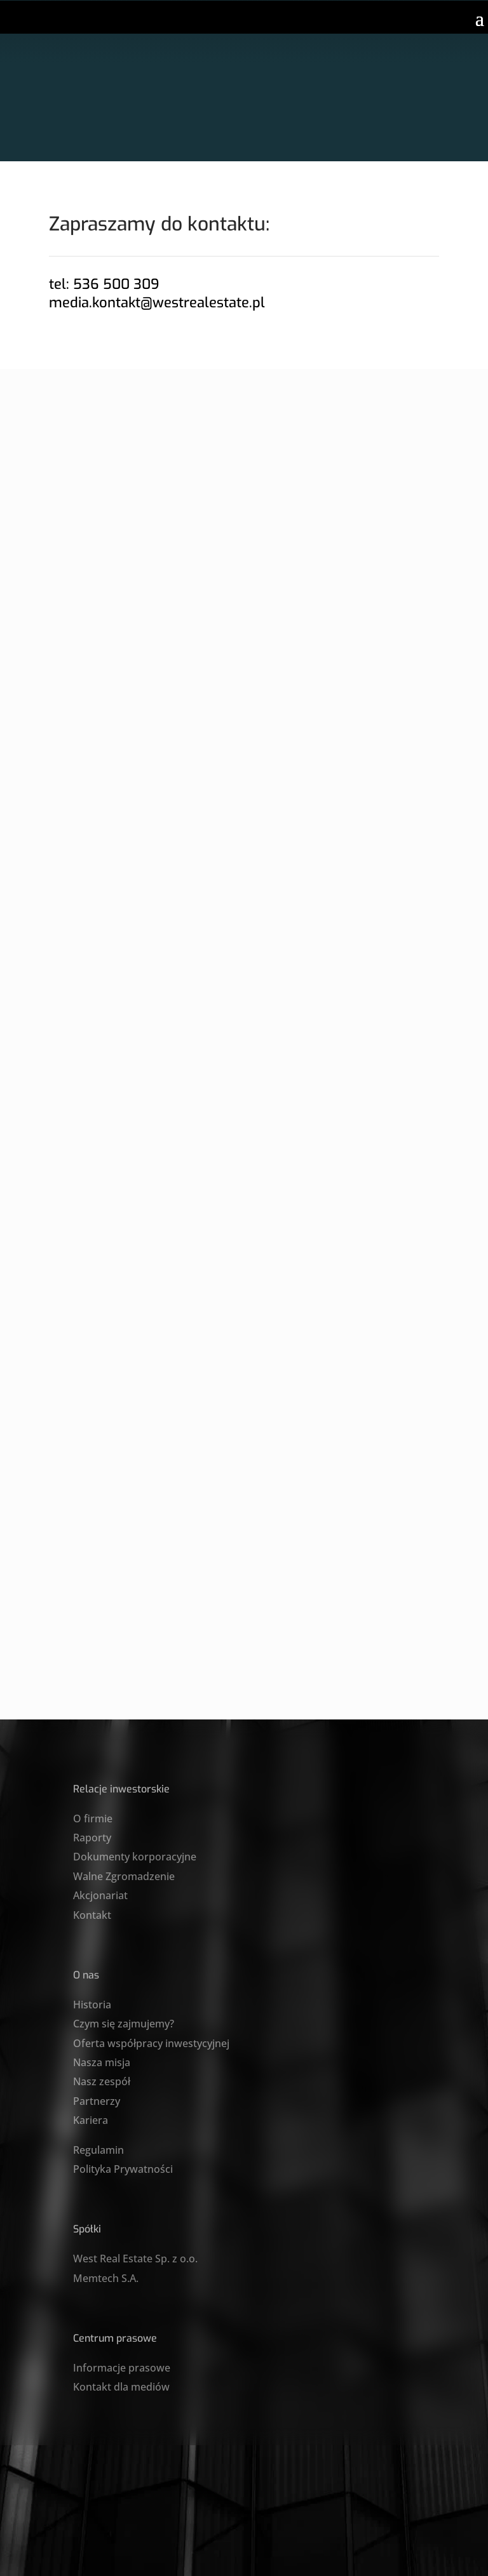 The width and height of the screenshot is (488, 2576). I want to click on Oferta współpracy inwestycyjnej, so click(151, 2043).